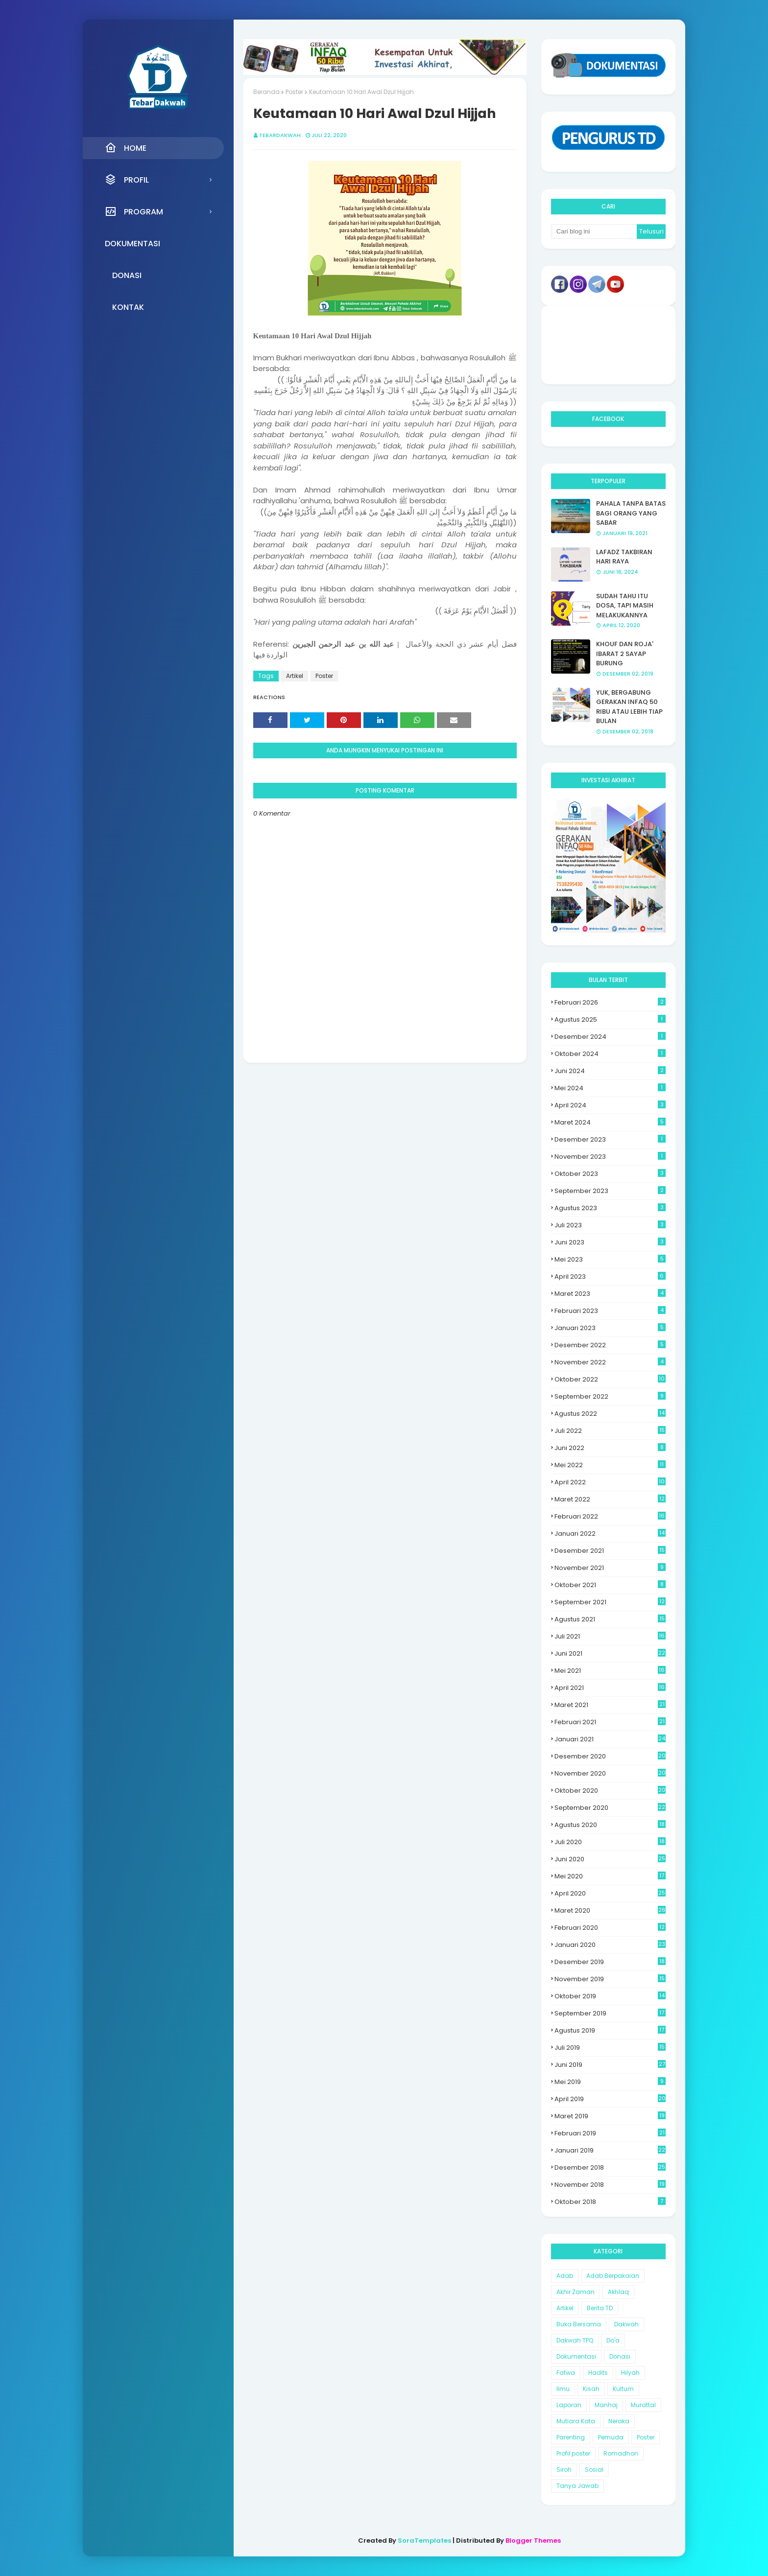  Describe the element at coordinates (624, 653) in the screenshot. I see `KHOUF DAN ROJA' IBARAT 2 SAYAP BURUNG` at that location.